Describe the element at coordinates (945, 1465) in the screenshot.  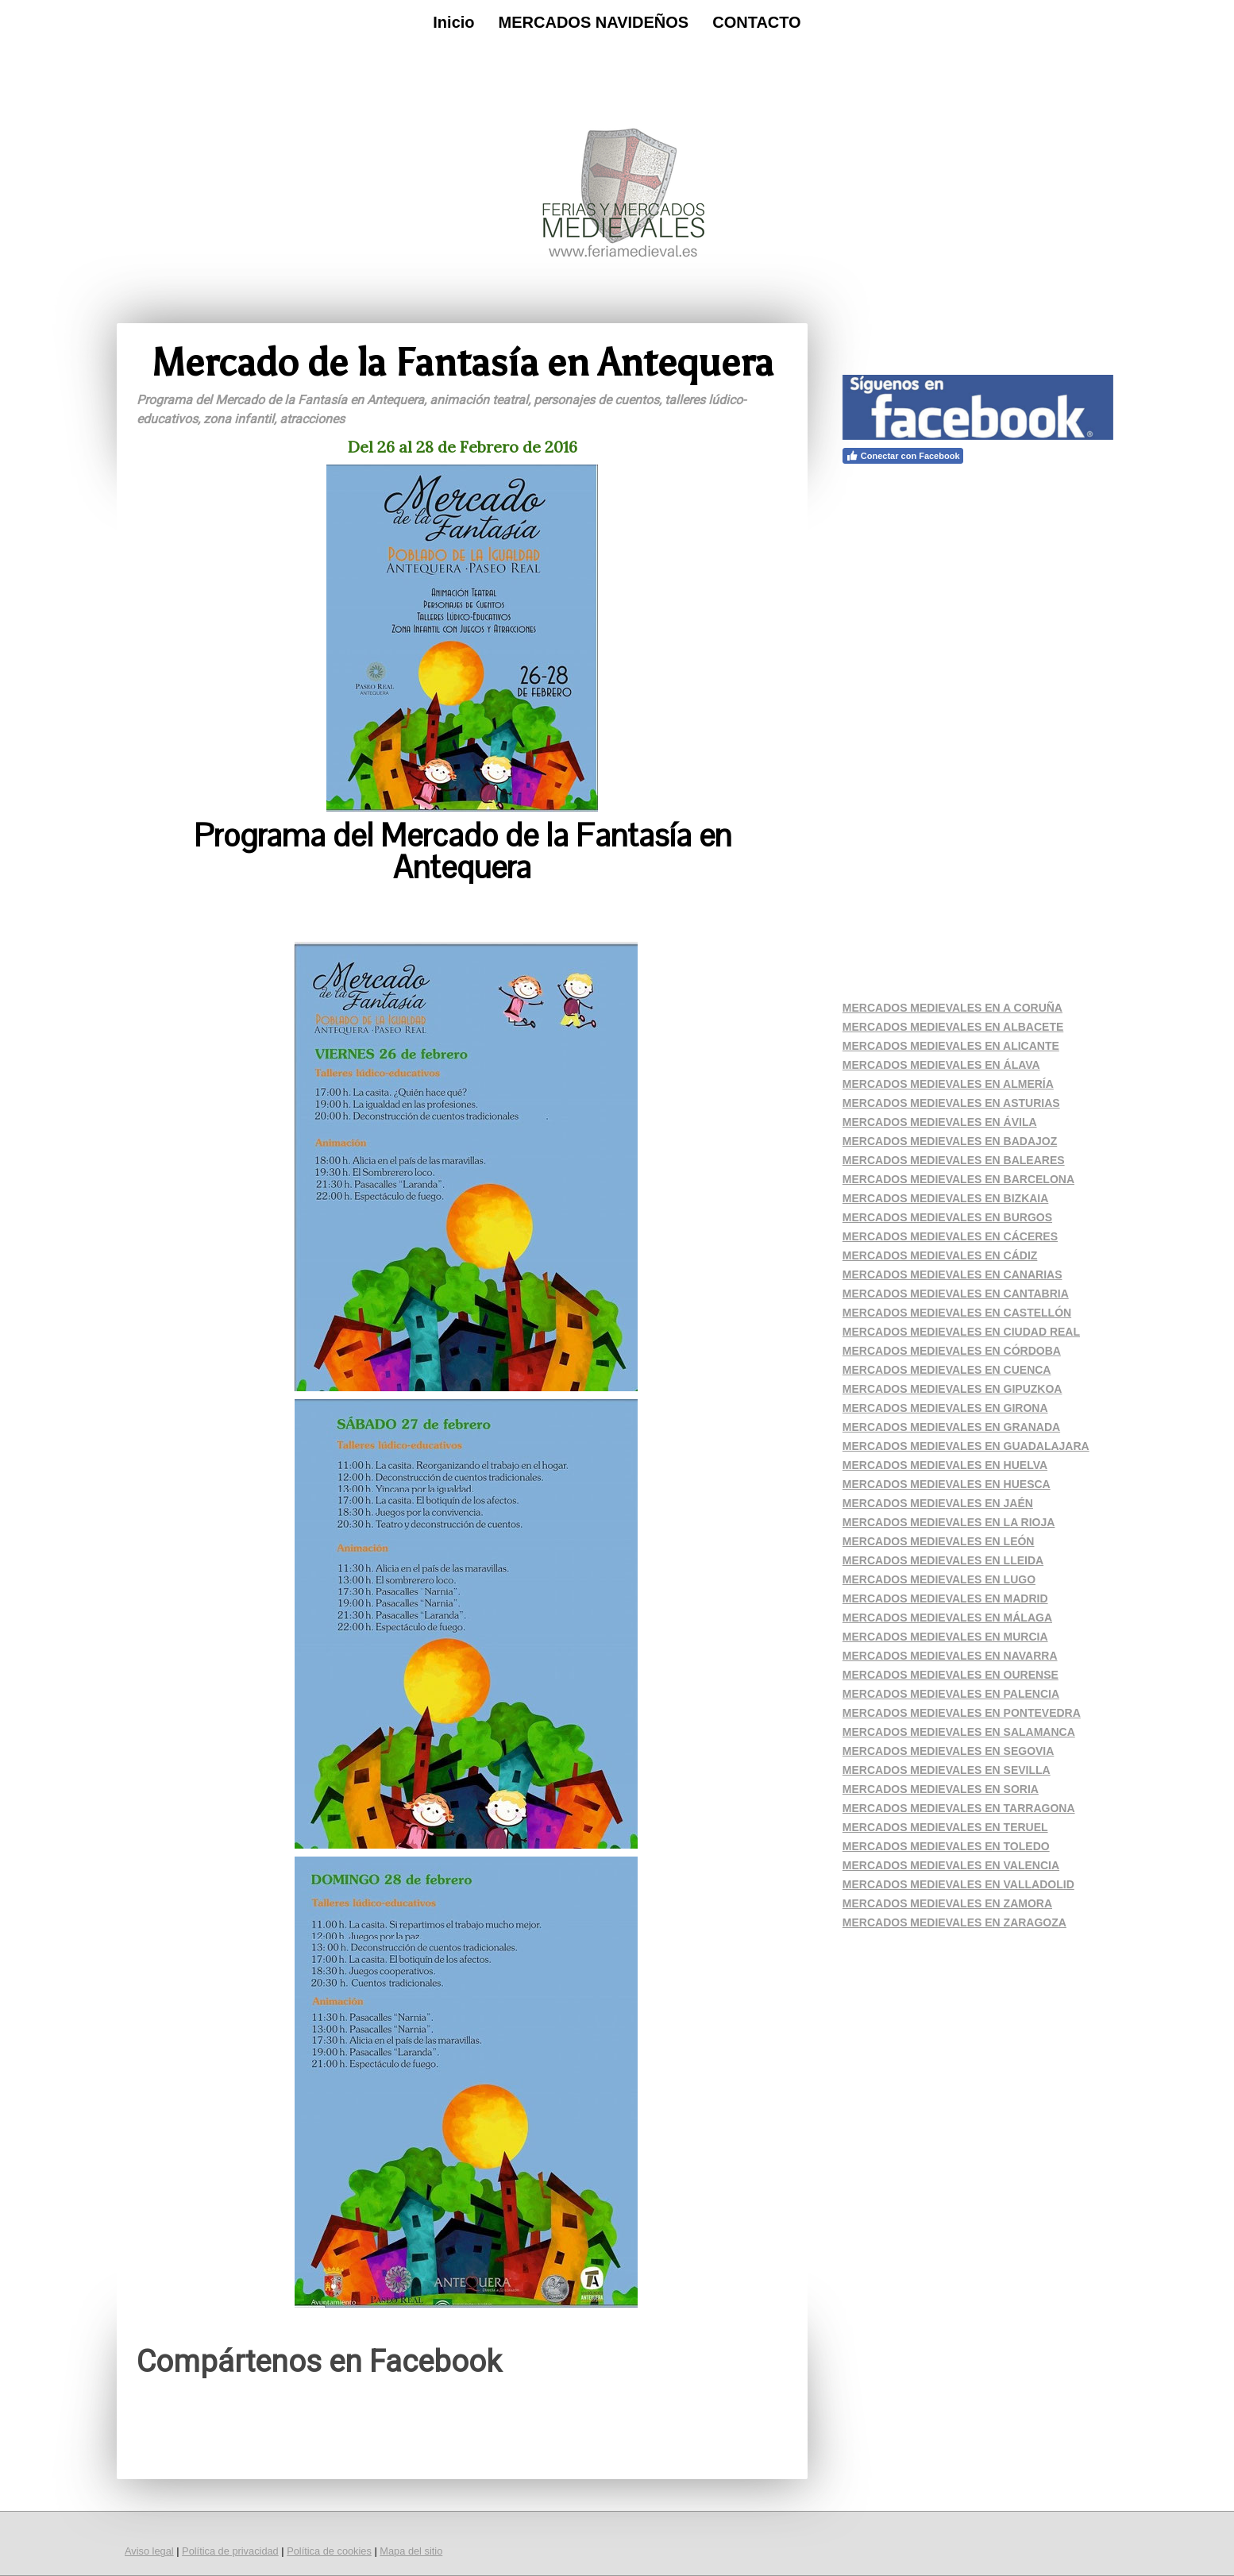
I see `MERCADOS MEDIEVALES EN HUELVA` at that location.